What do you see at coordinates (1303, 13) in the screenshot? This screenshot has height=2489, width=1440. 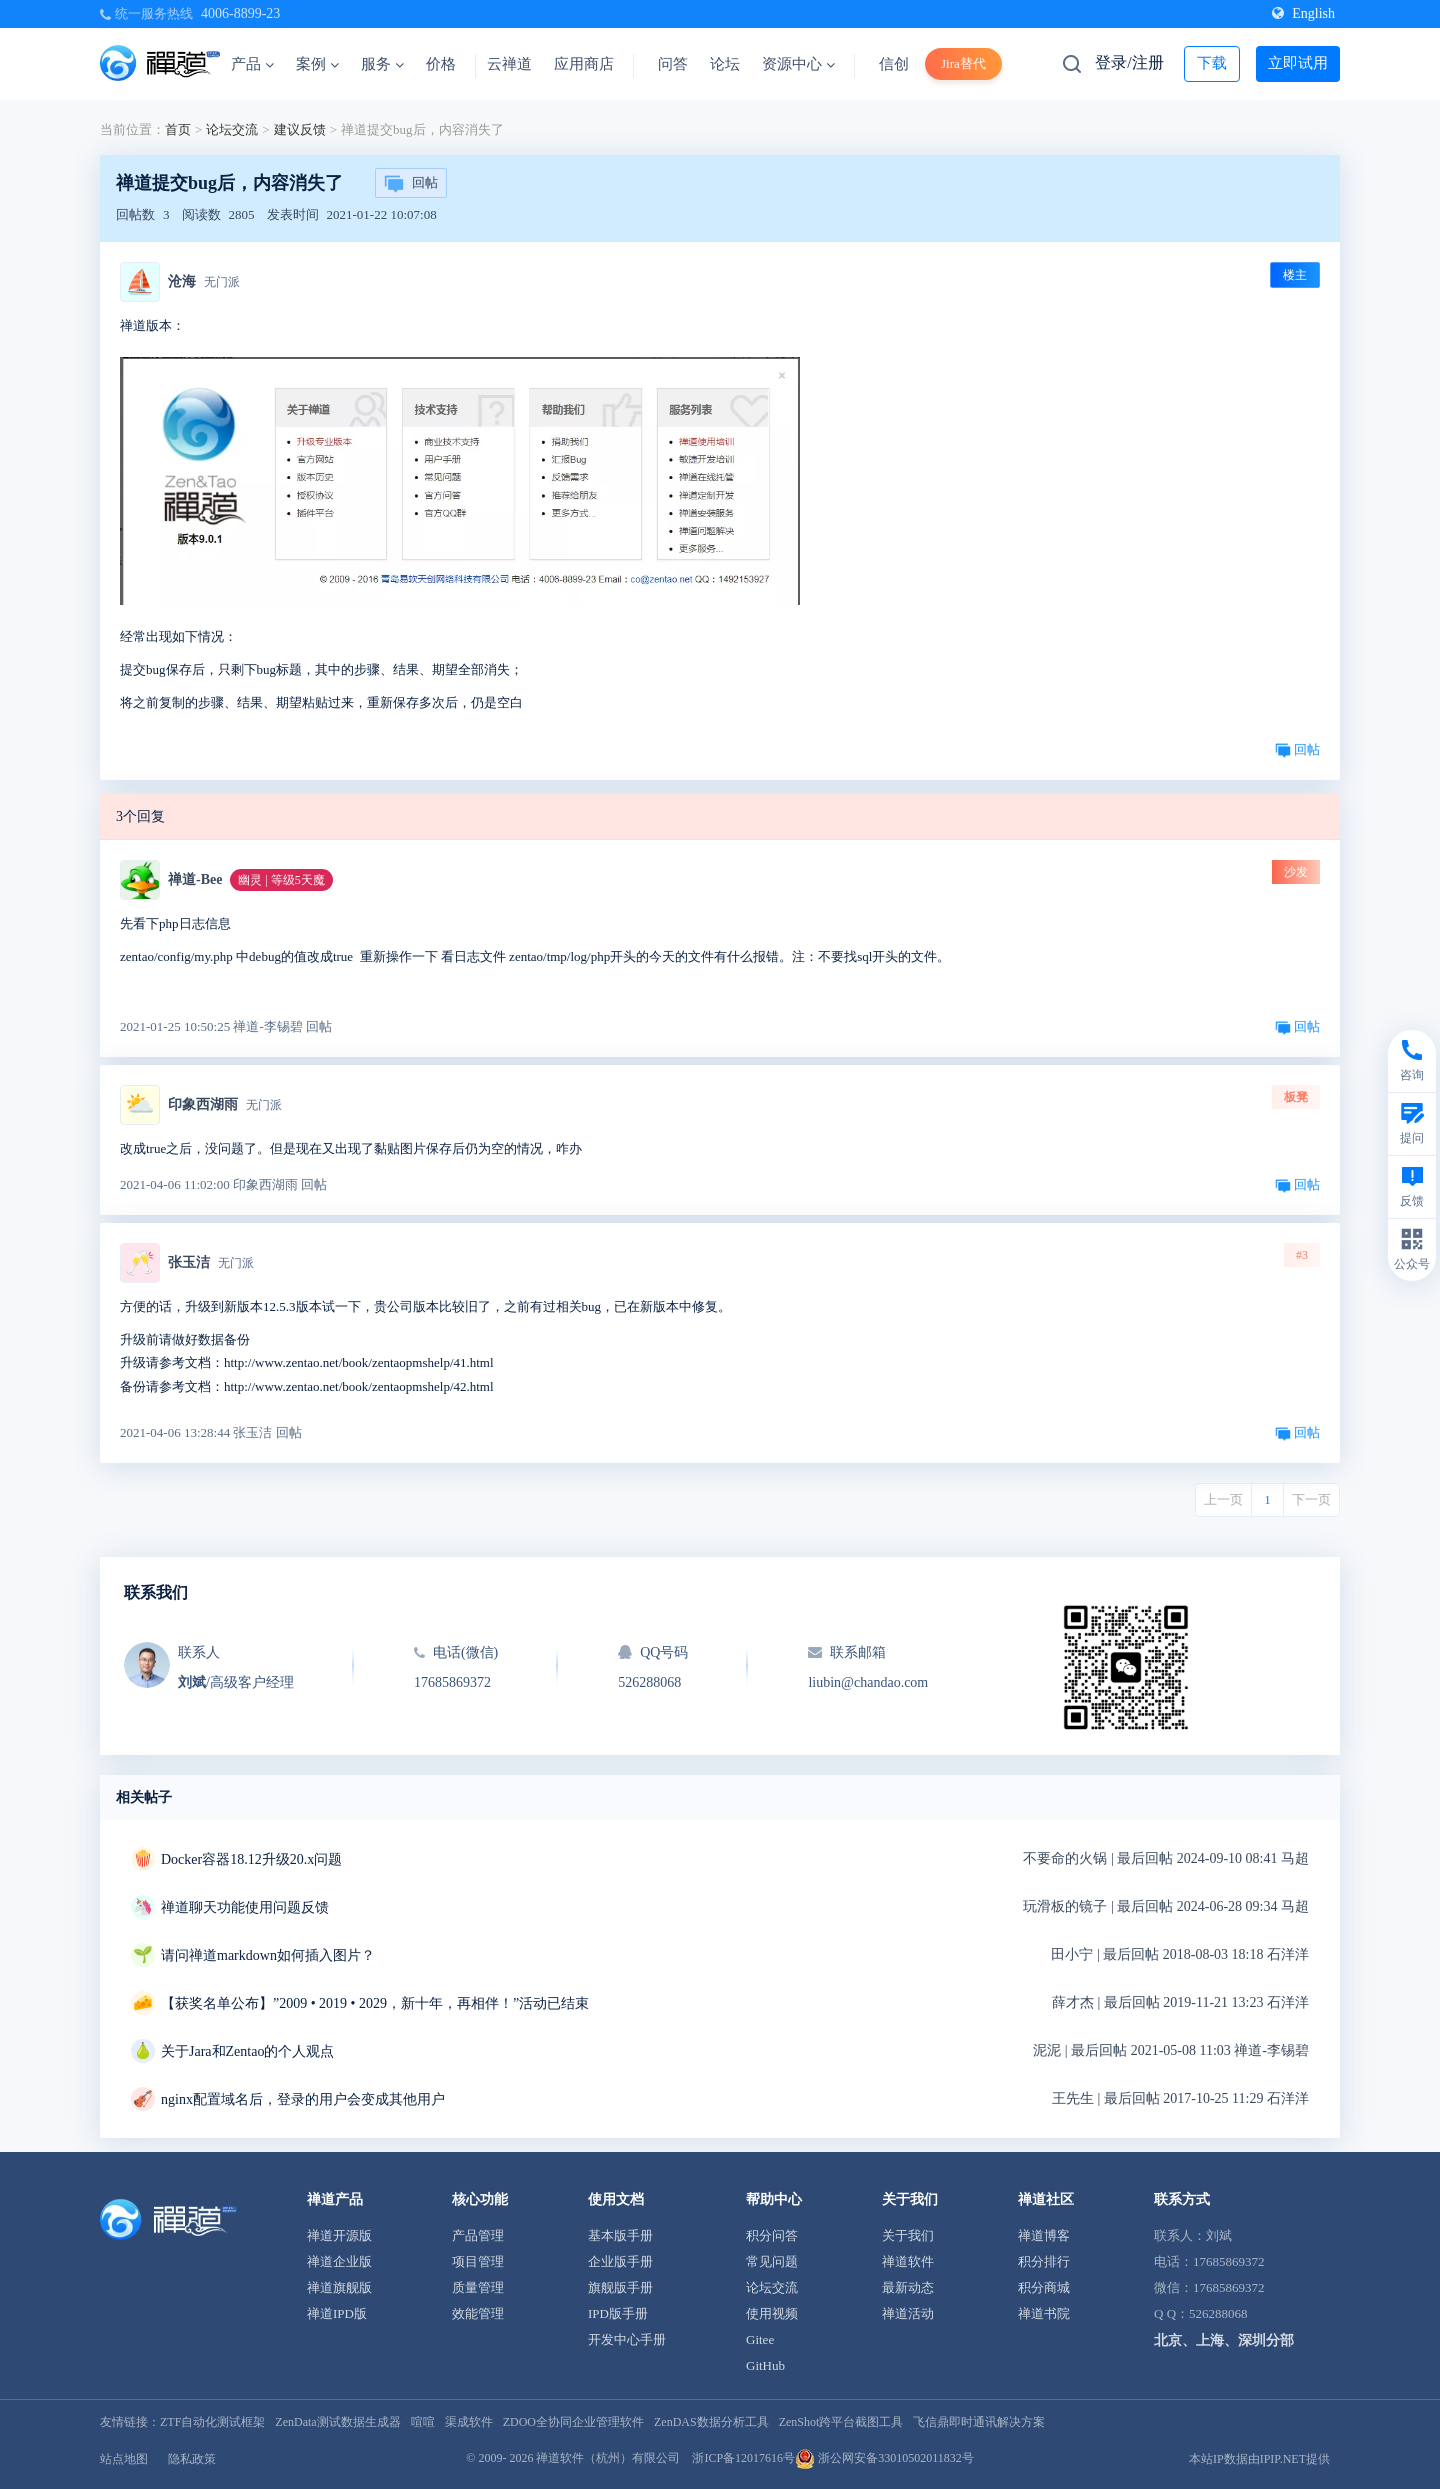 I see `English` at bounding box center [1303, 13].